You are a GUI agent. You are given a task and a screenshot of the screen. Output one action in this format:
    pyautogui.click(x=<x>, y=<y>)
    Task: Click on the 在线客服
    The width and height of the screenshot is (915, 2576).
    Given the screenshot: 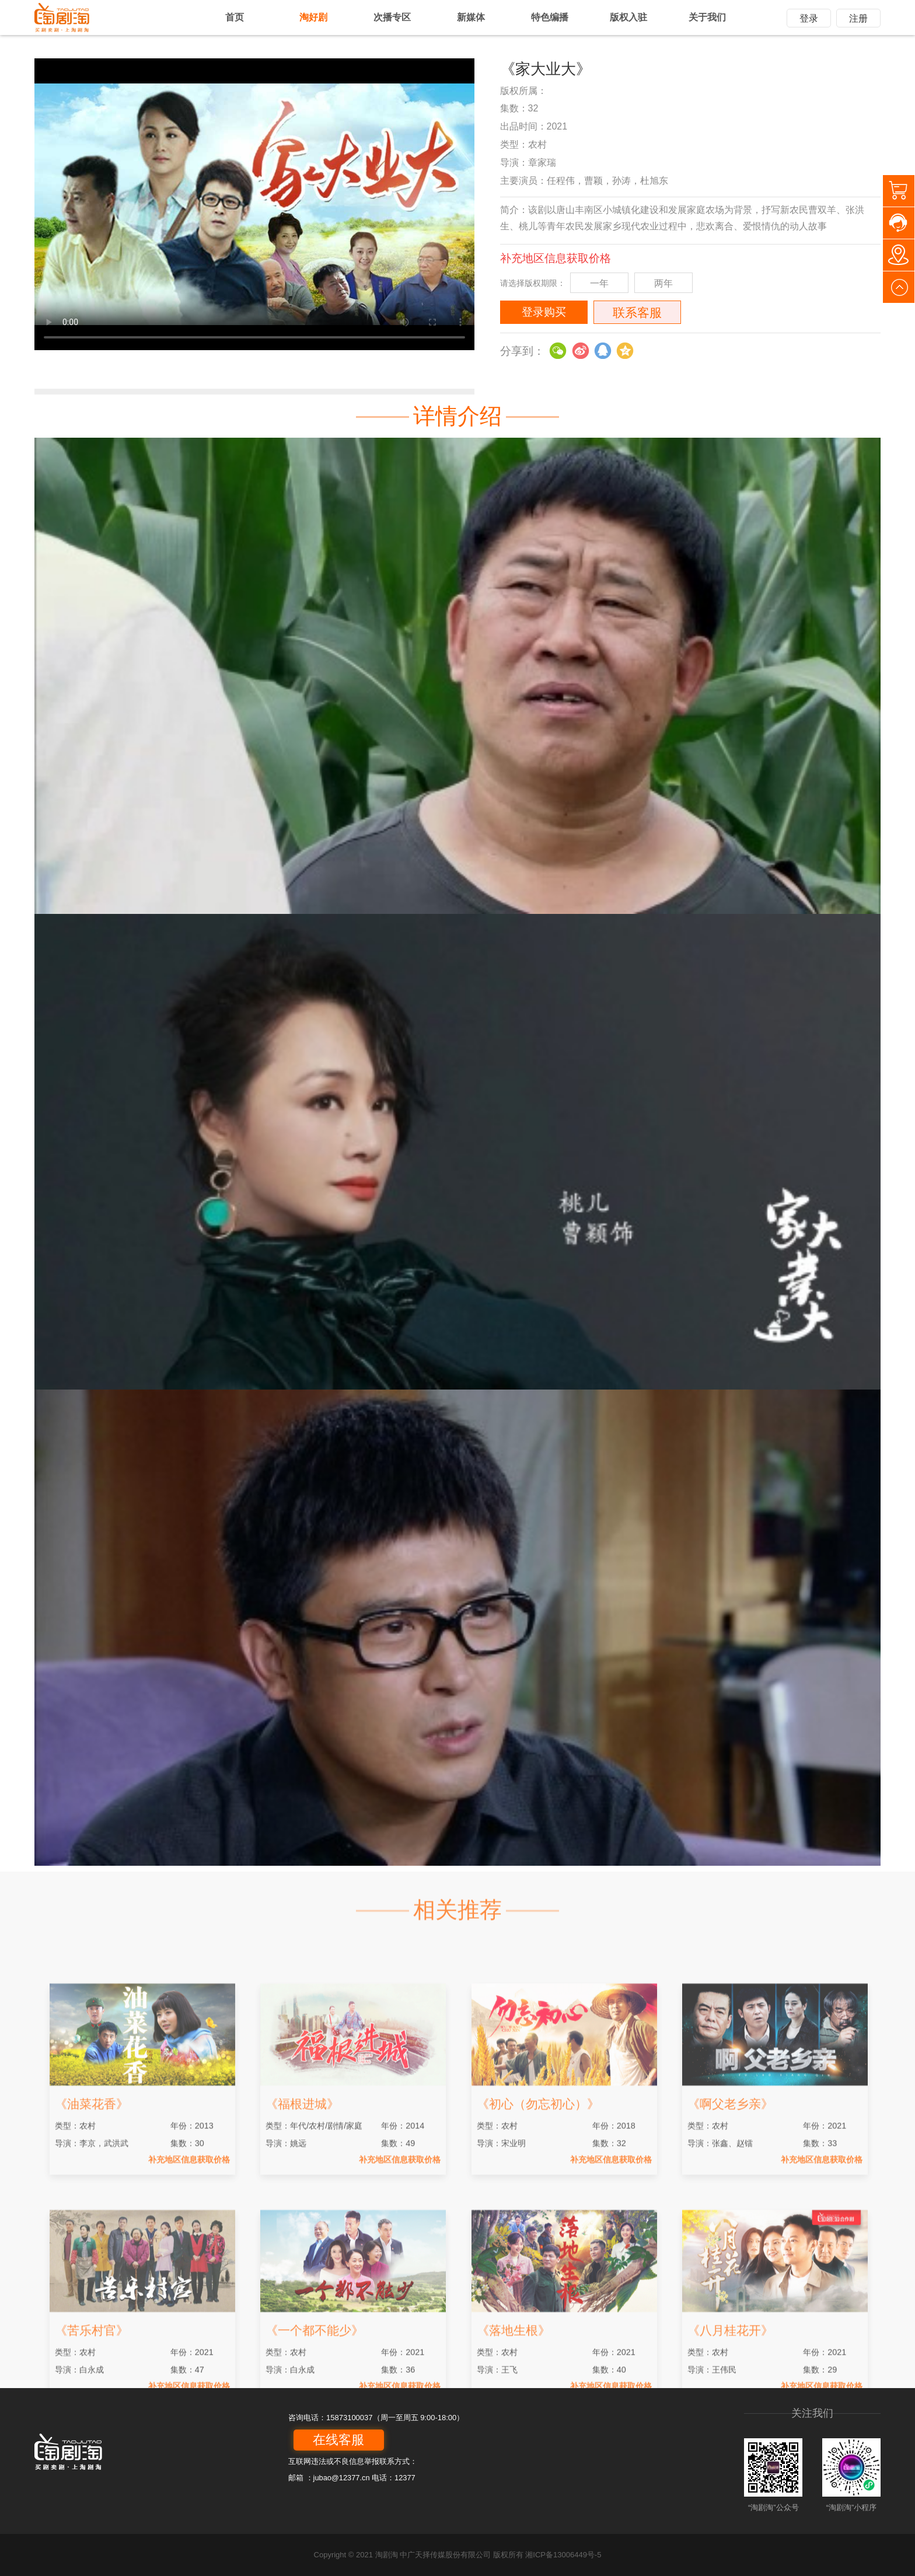 What is the action you would take?
    pyautogui.click(x=338, y=2439)
    